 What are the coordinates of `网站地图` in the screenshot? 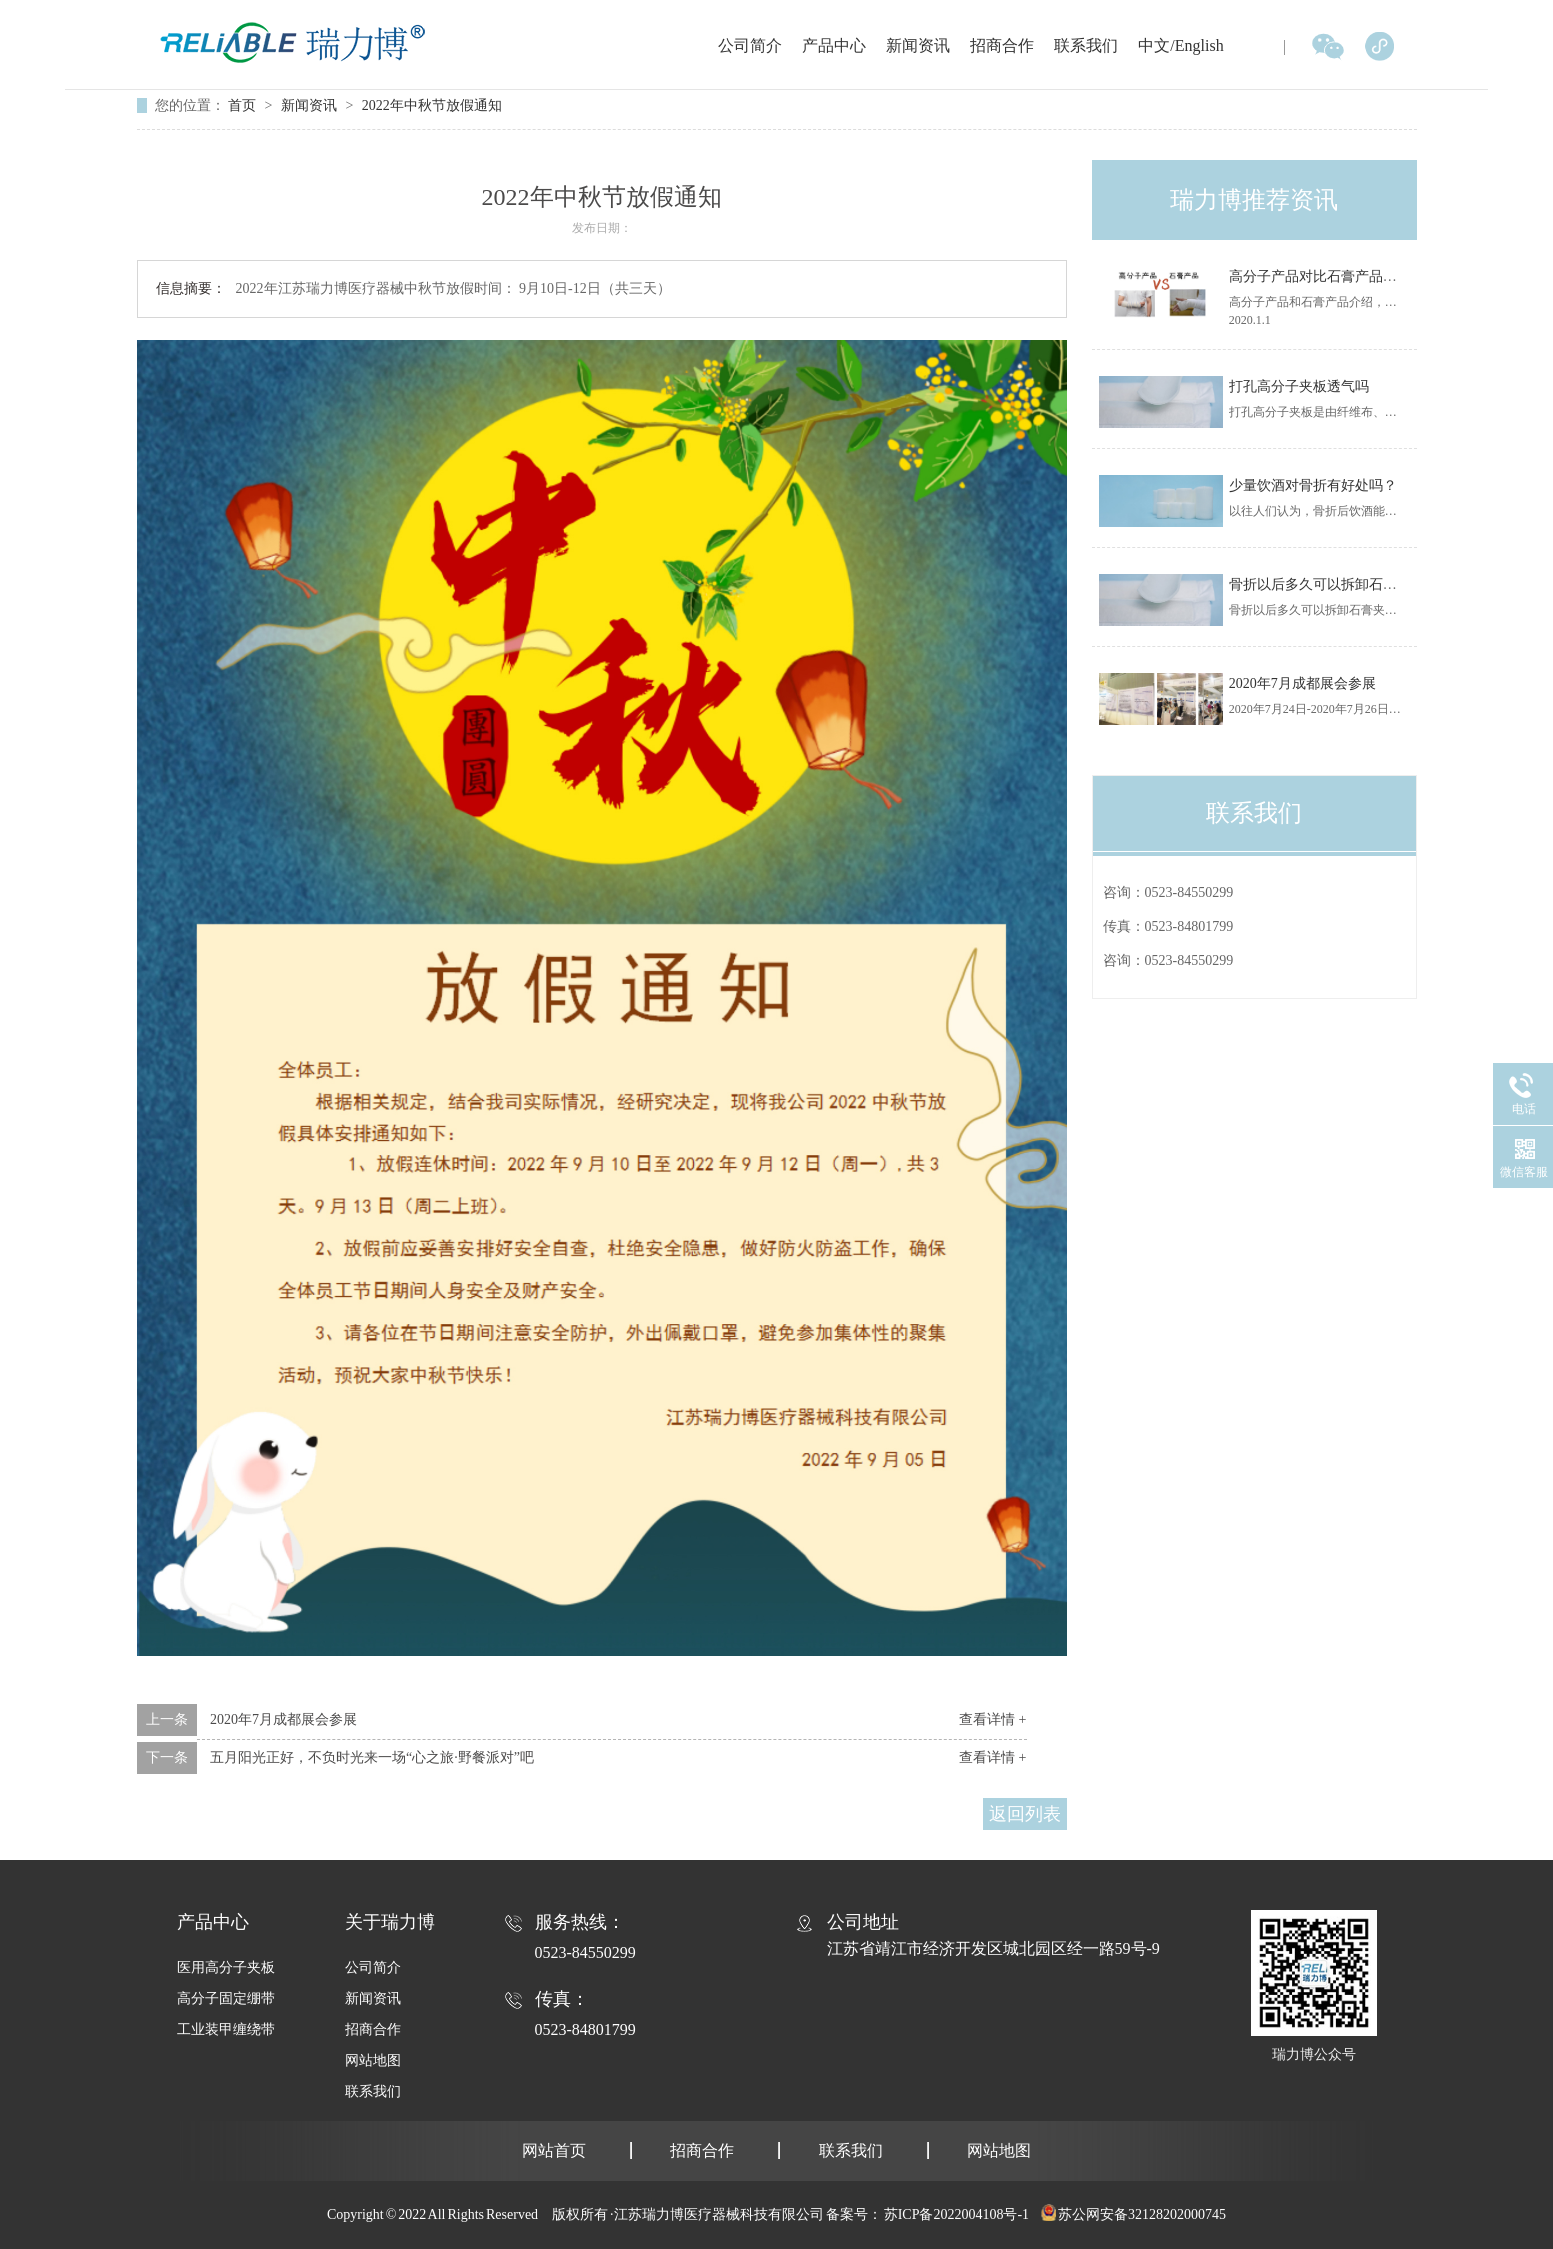 It's located at (373, 2060).